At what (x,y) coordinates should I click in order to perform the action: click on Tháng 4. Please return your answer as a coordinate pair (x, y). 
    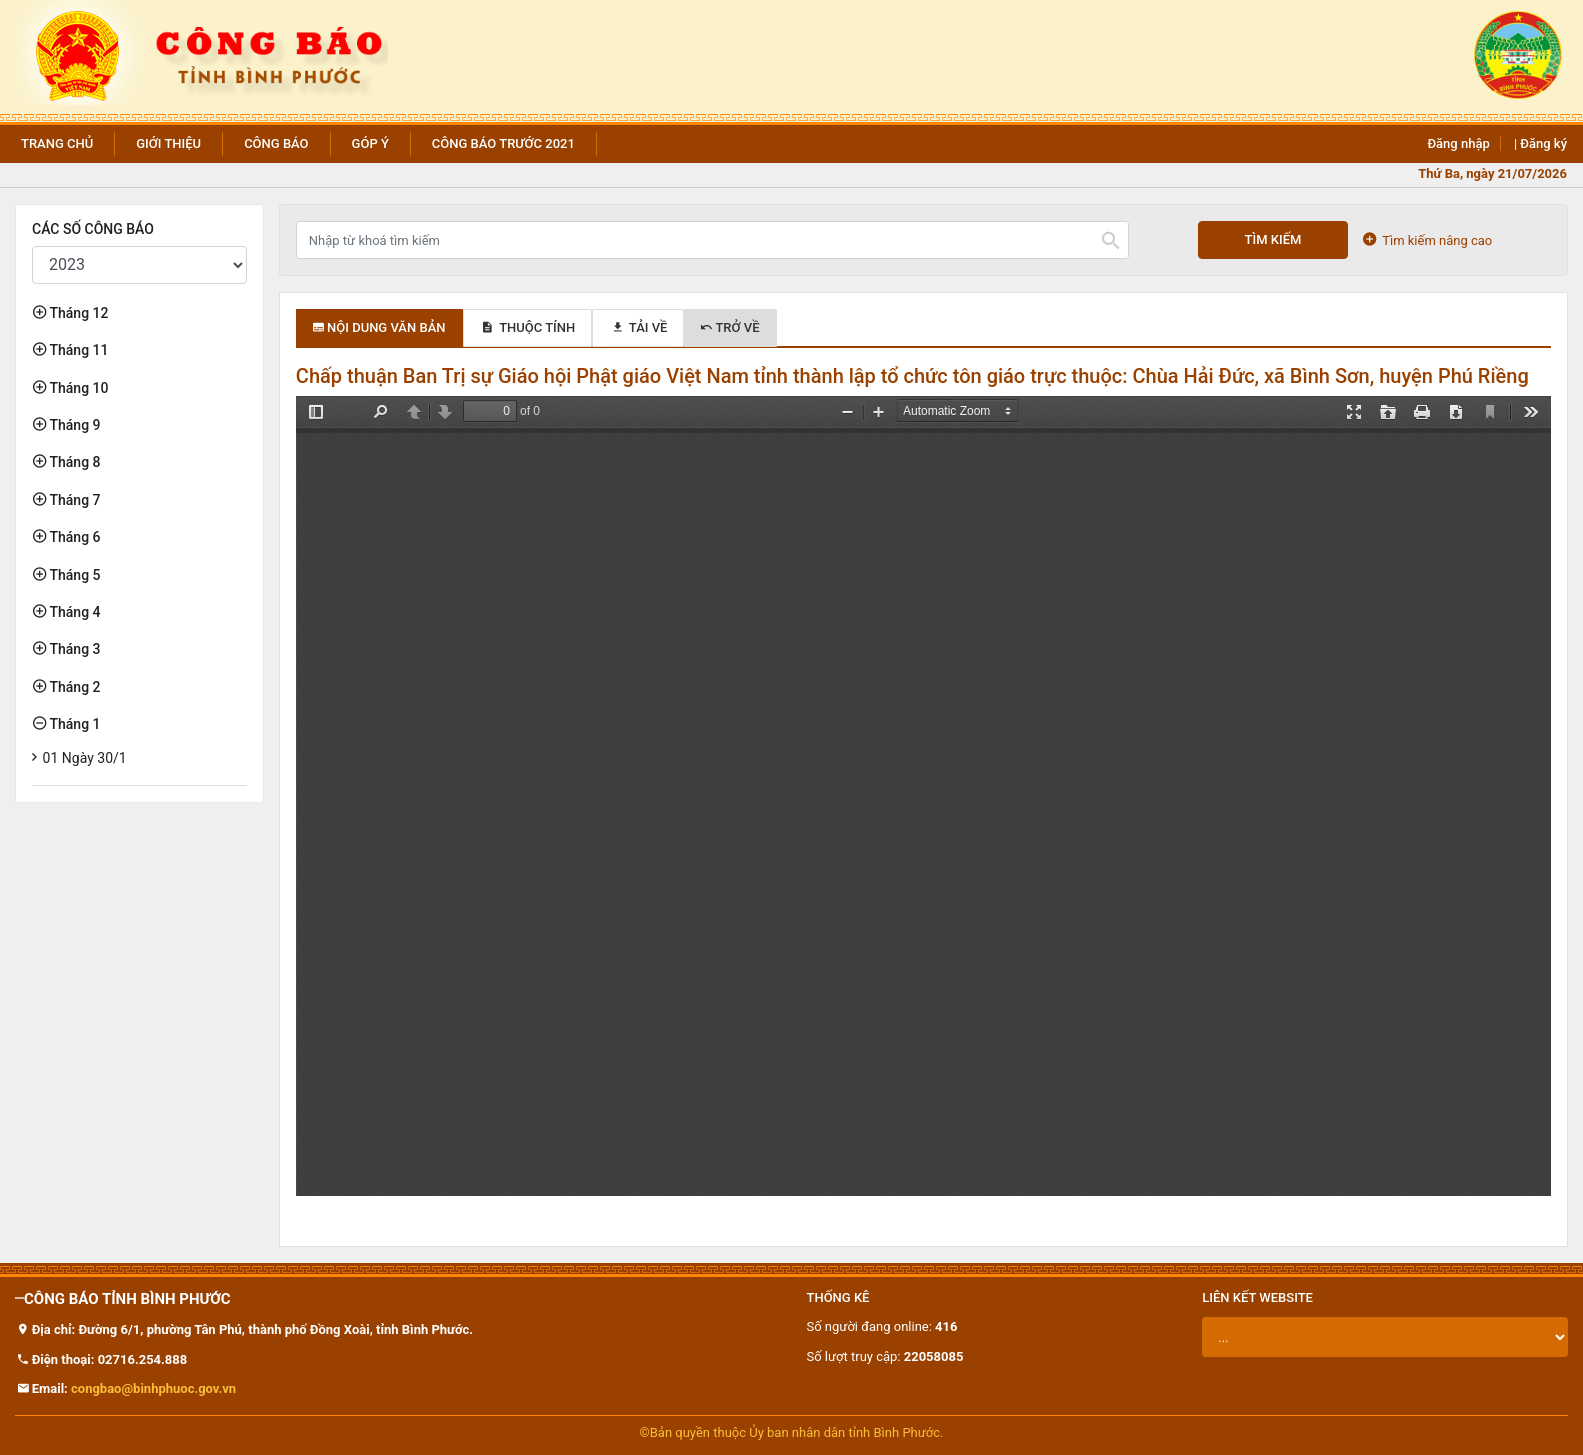
    Looking at the image, I should click on (73, 612).